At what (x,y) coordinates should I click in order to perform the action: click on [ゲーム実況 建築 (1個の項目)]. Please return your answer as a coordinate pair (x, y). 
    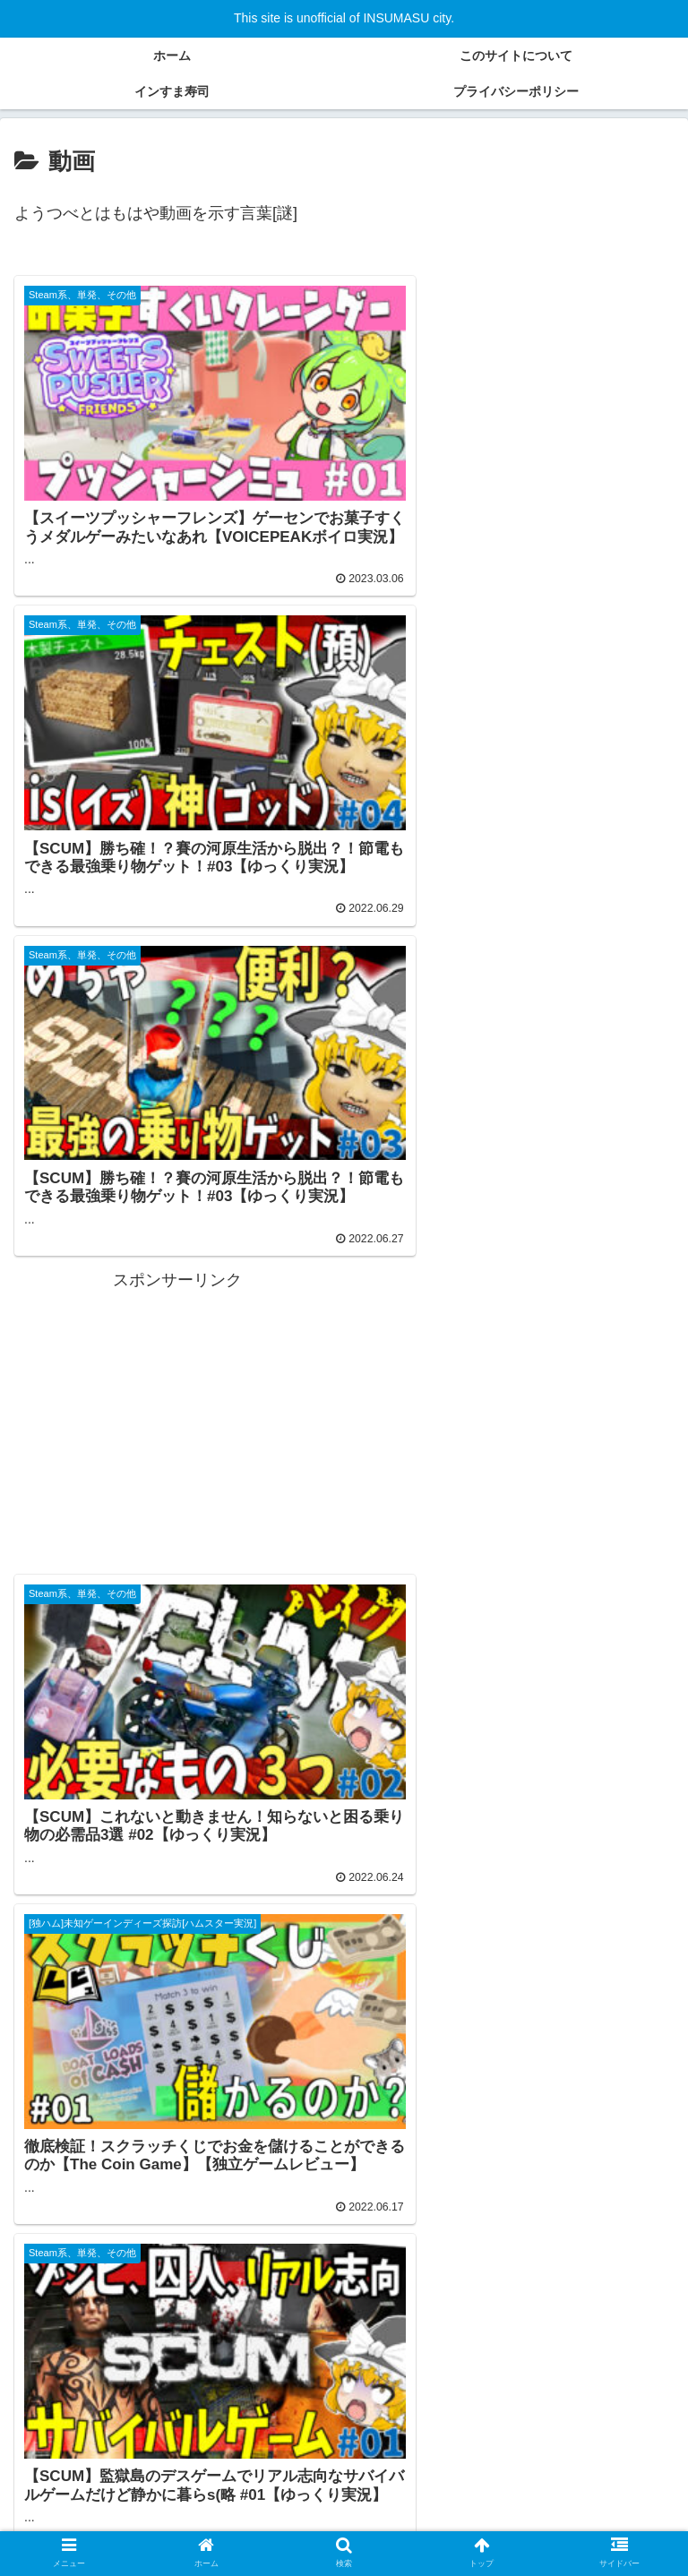
    Looking at the image, I should click on (607, 2463).